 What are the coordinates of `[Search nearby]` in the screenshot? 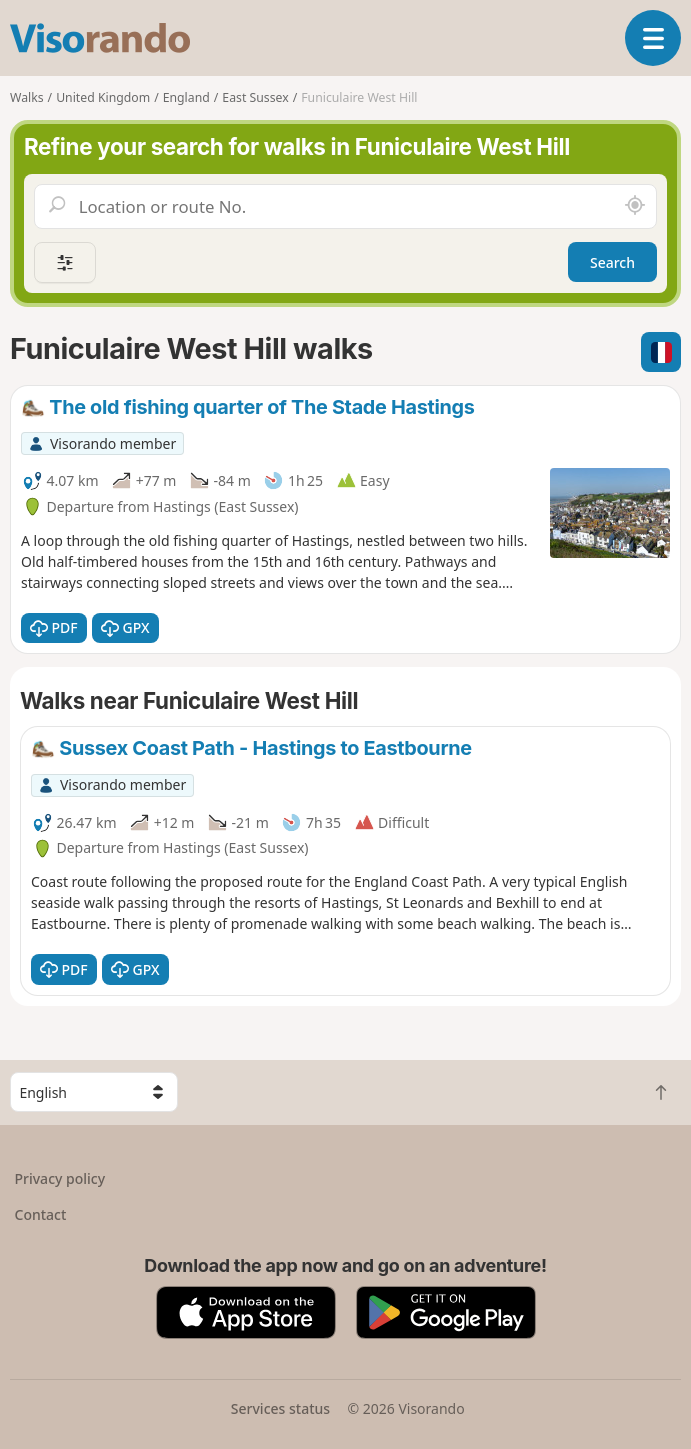 It's located at (635, 206).